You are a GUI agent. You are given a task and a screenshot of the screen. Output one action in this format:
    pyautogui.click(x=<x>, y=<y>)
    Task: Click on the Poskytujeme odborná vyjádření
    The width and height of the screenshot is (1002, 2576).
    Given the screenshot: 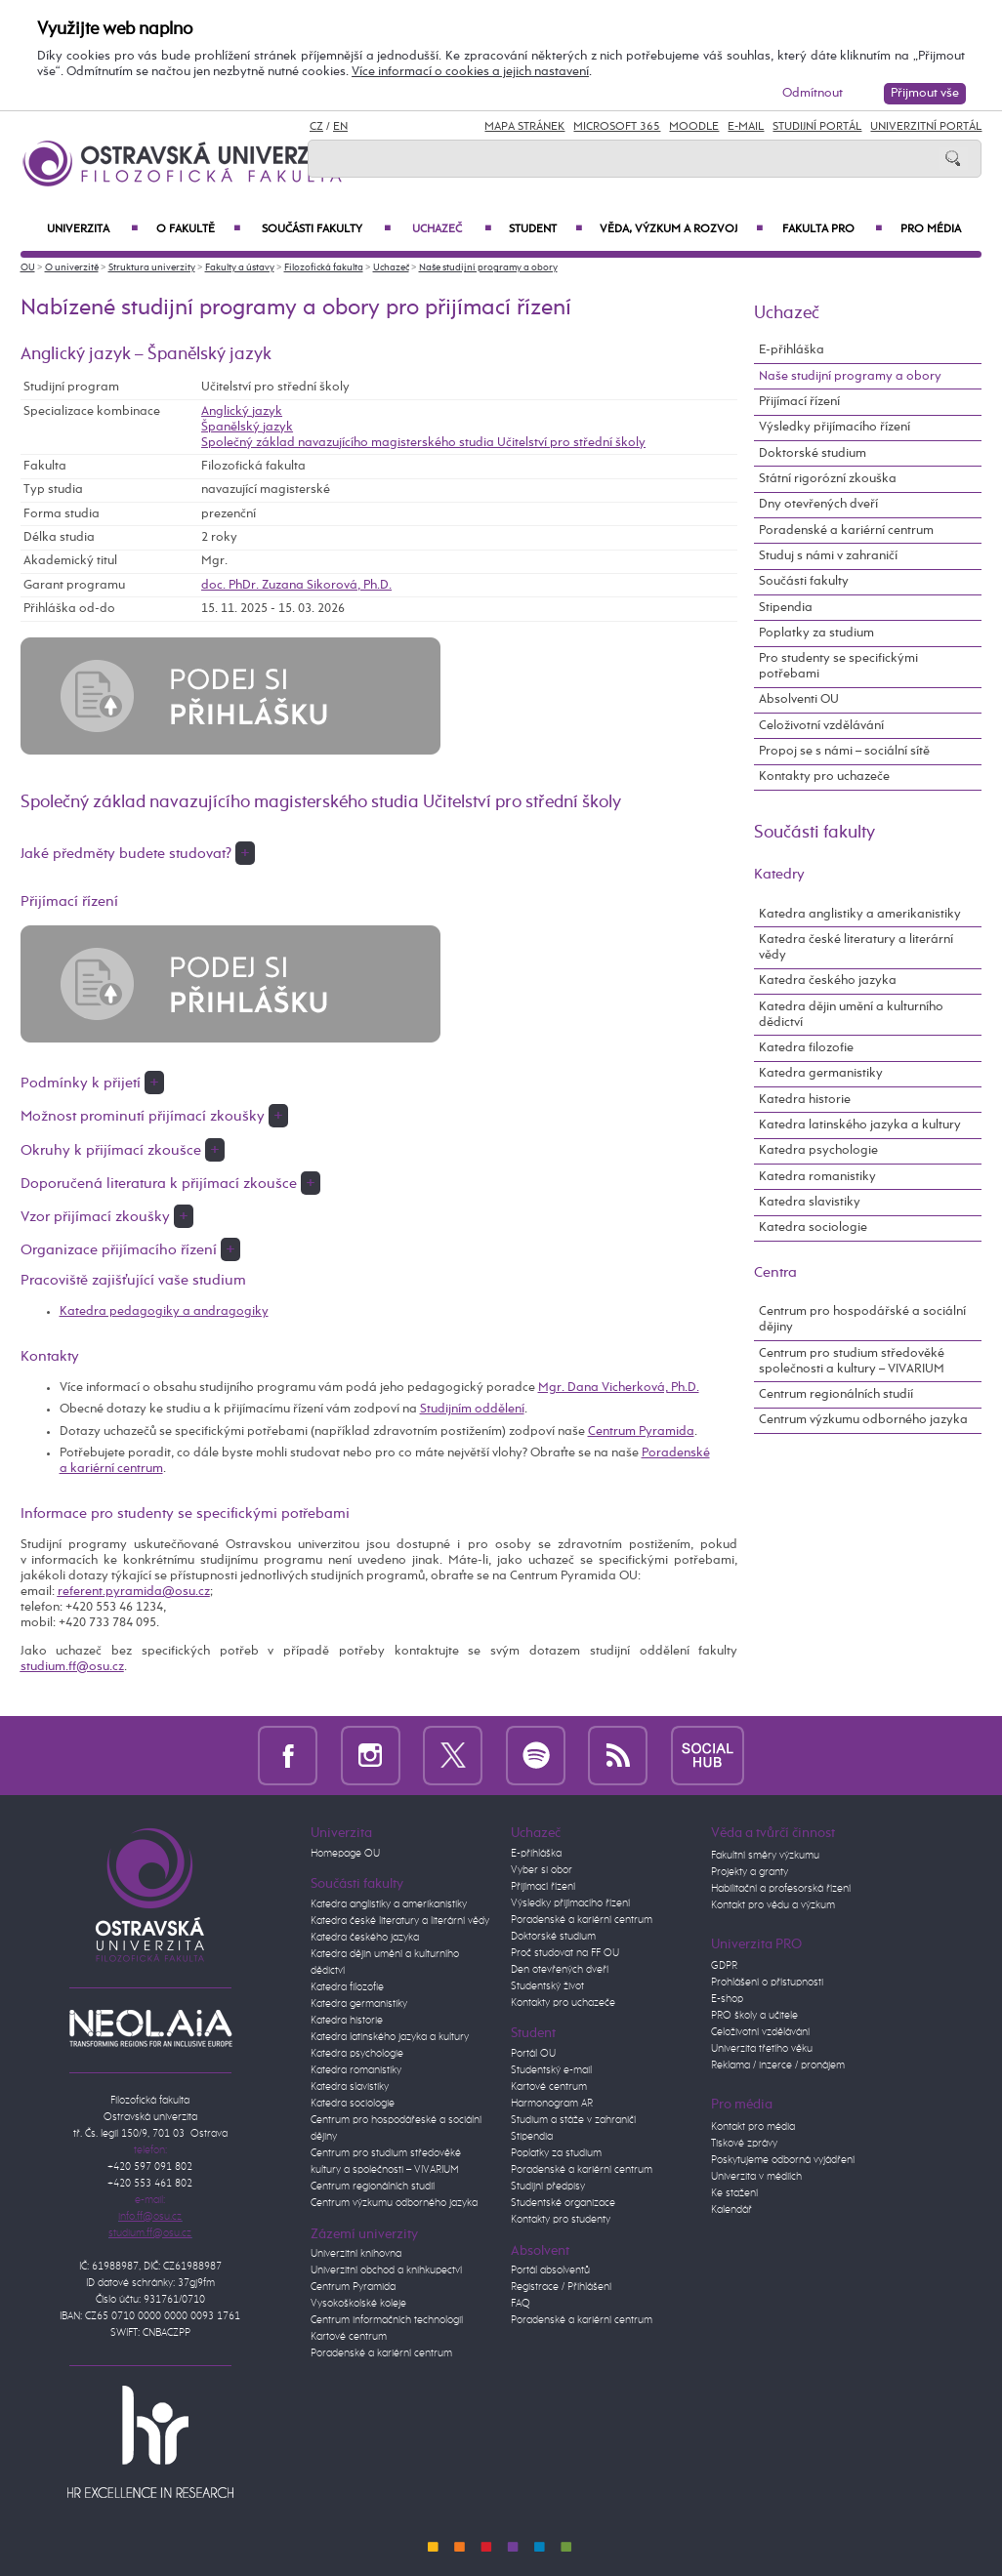 What is the action you would take?
    pyautogui.click(x=783, y=2160)
    